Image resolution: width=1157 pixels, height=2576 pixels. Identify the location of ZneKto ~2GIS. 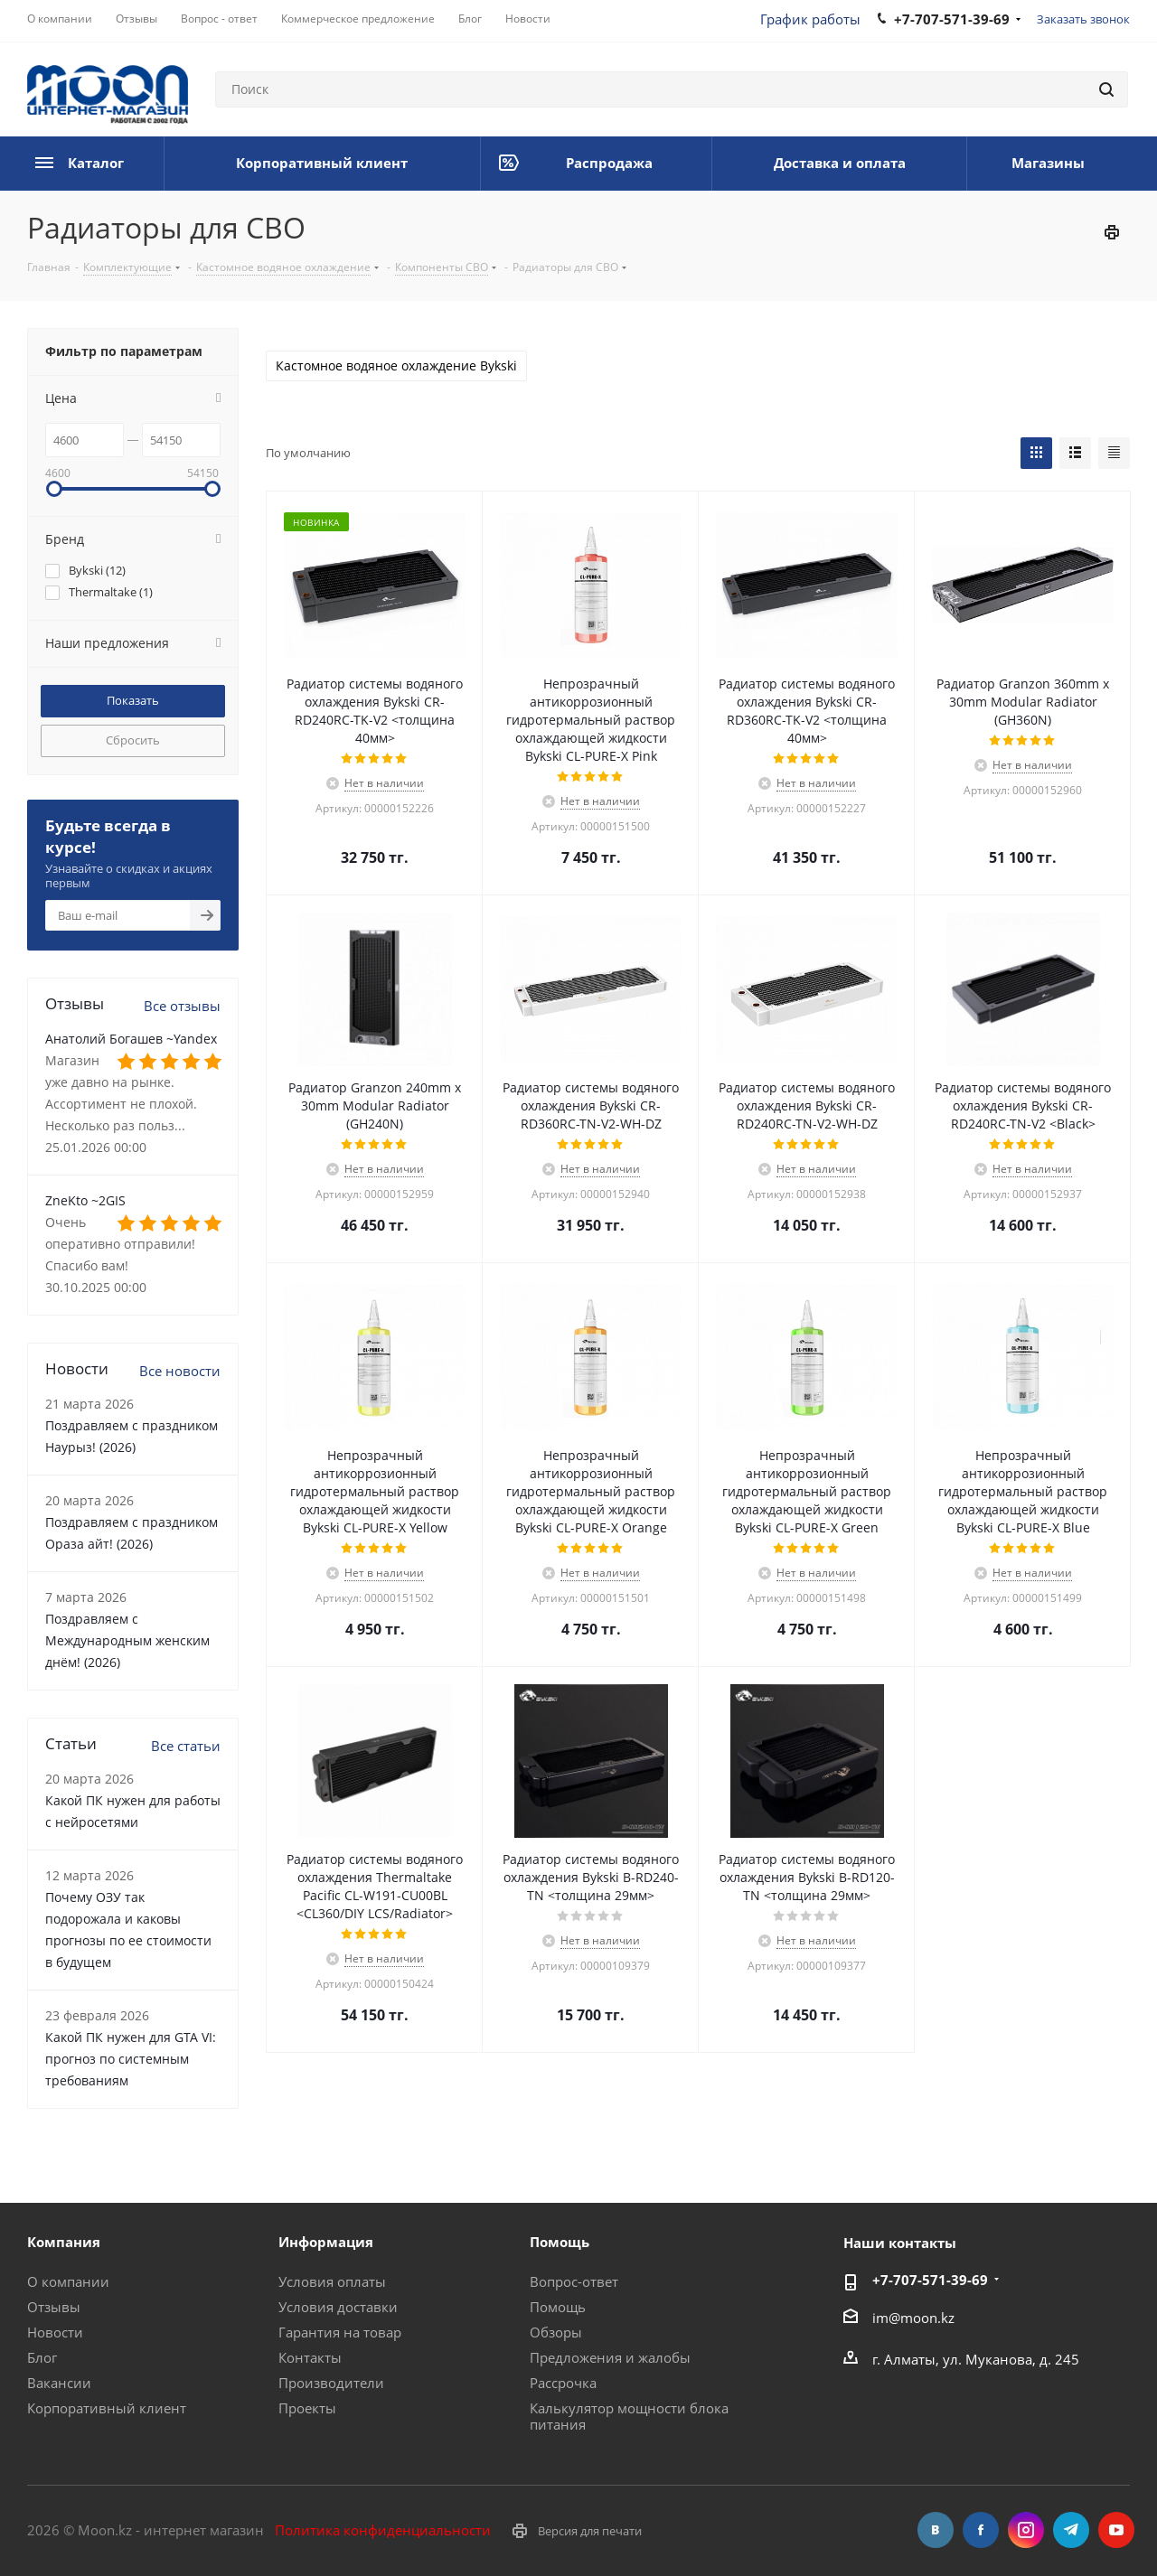
(85, 1200).